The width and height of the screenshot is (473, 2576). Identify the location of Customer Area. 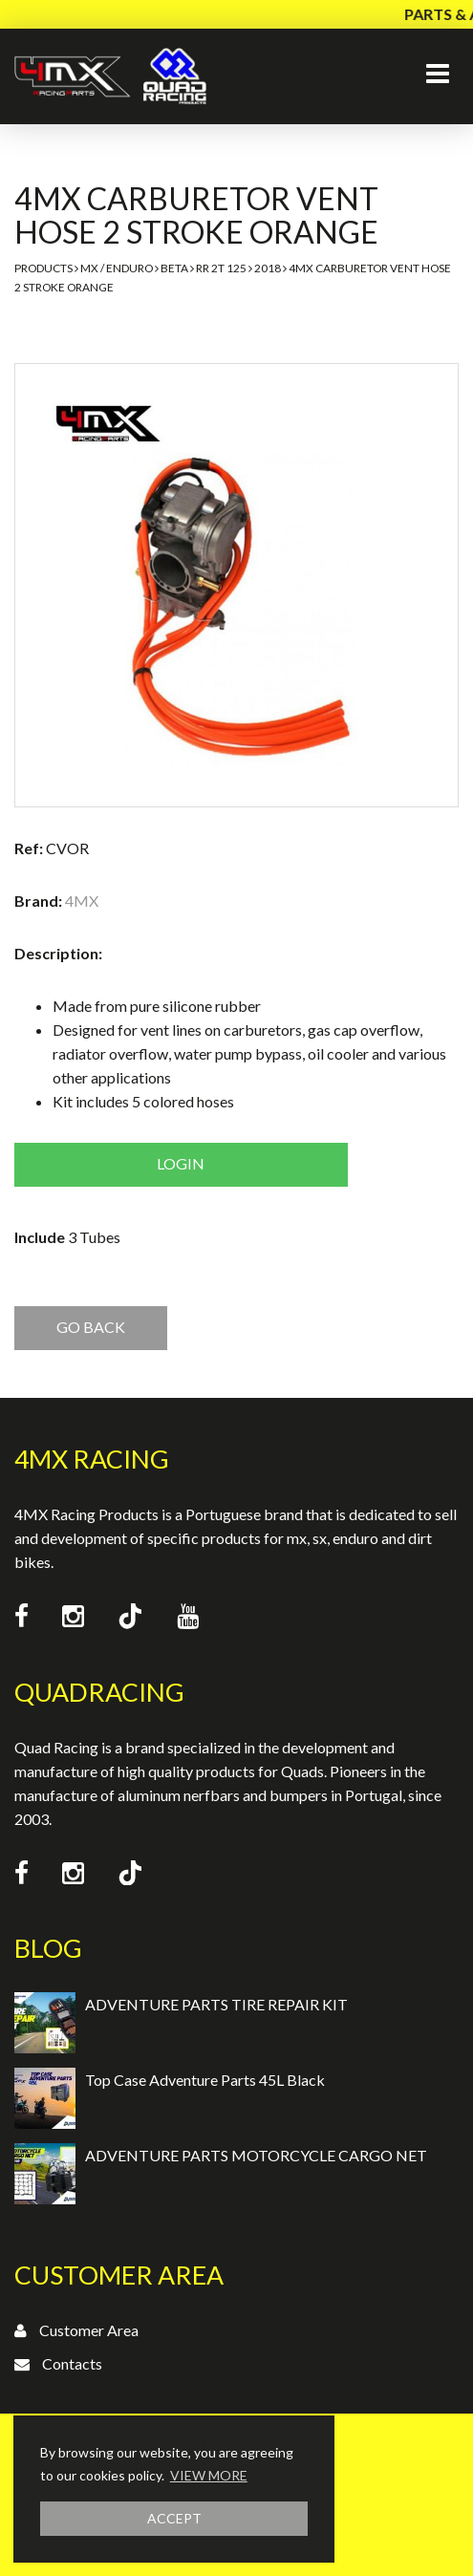
(89, 2330).